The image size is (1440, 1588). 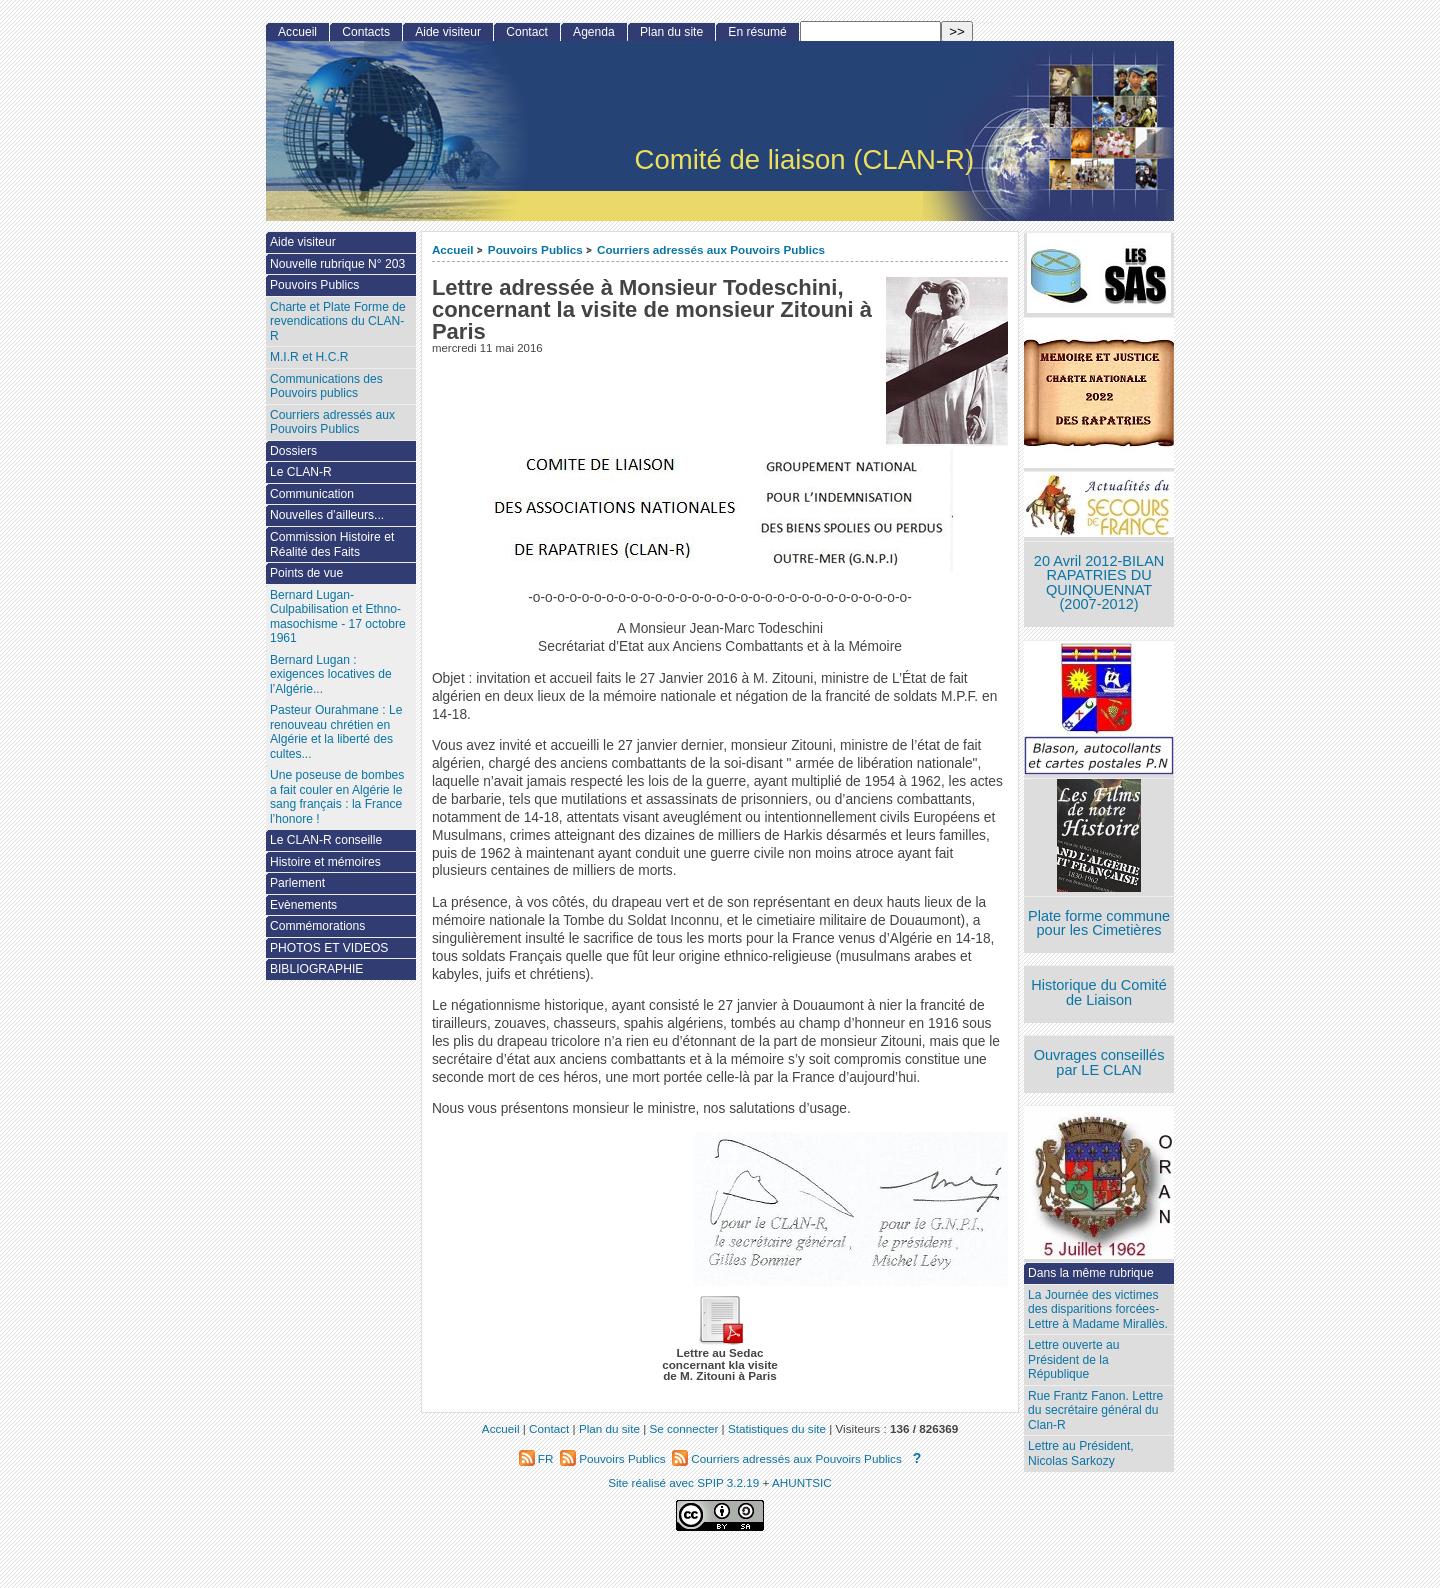 What do you see at coordinates (326, 386) in the screenshot?
I see `Communications des Pouvoirs publics` at bounding box center [326, 386].